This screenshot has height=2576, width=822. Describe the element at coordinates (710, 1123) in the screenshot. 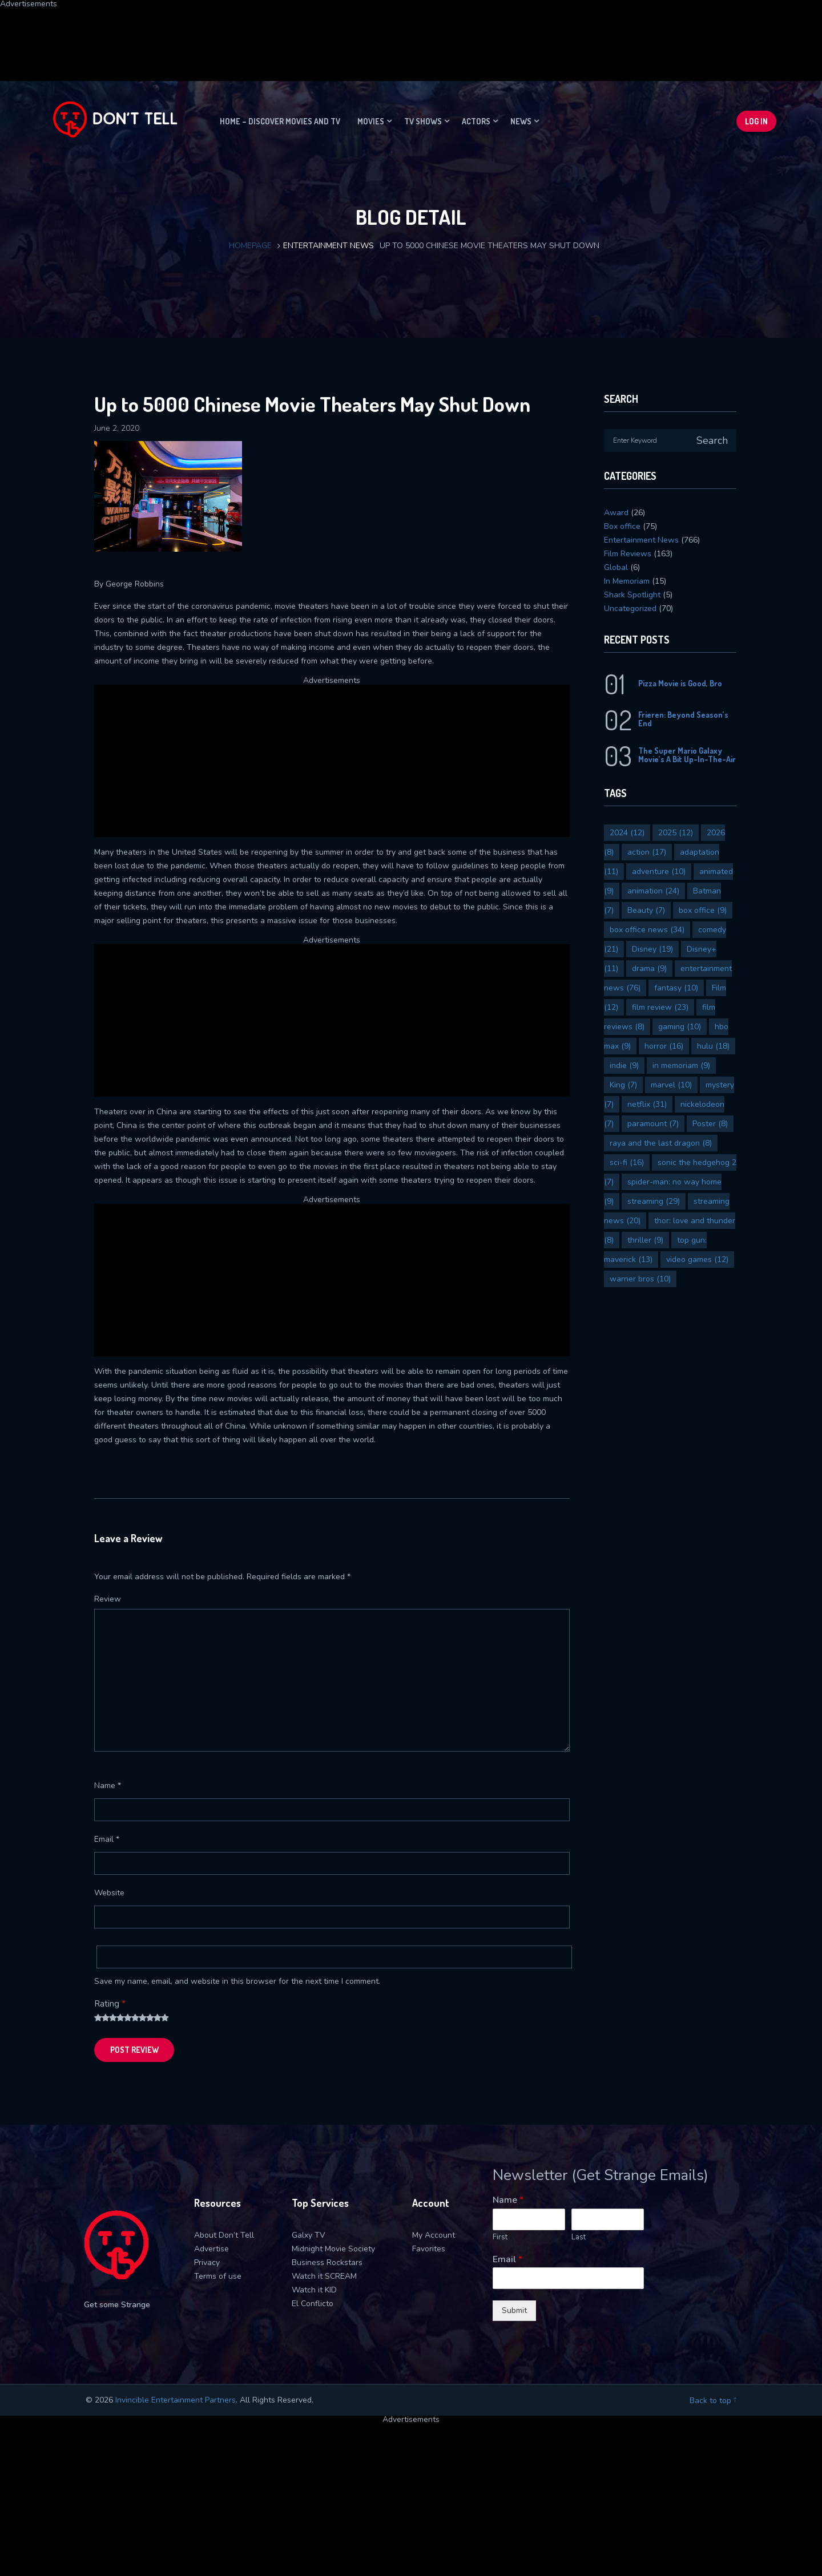

I see `Poster [Poster (8 items)]` at that location.